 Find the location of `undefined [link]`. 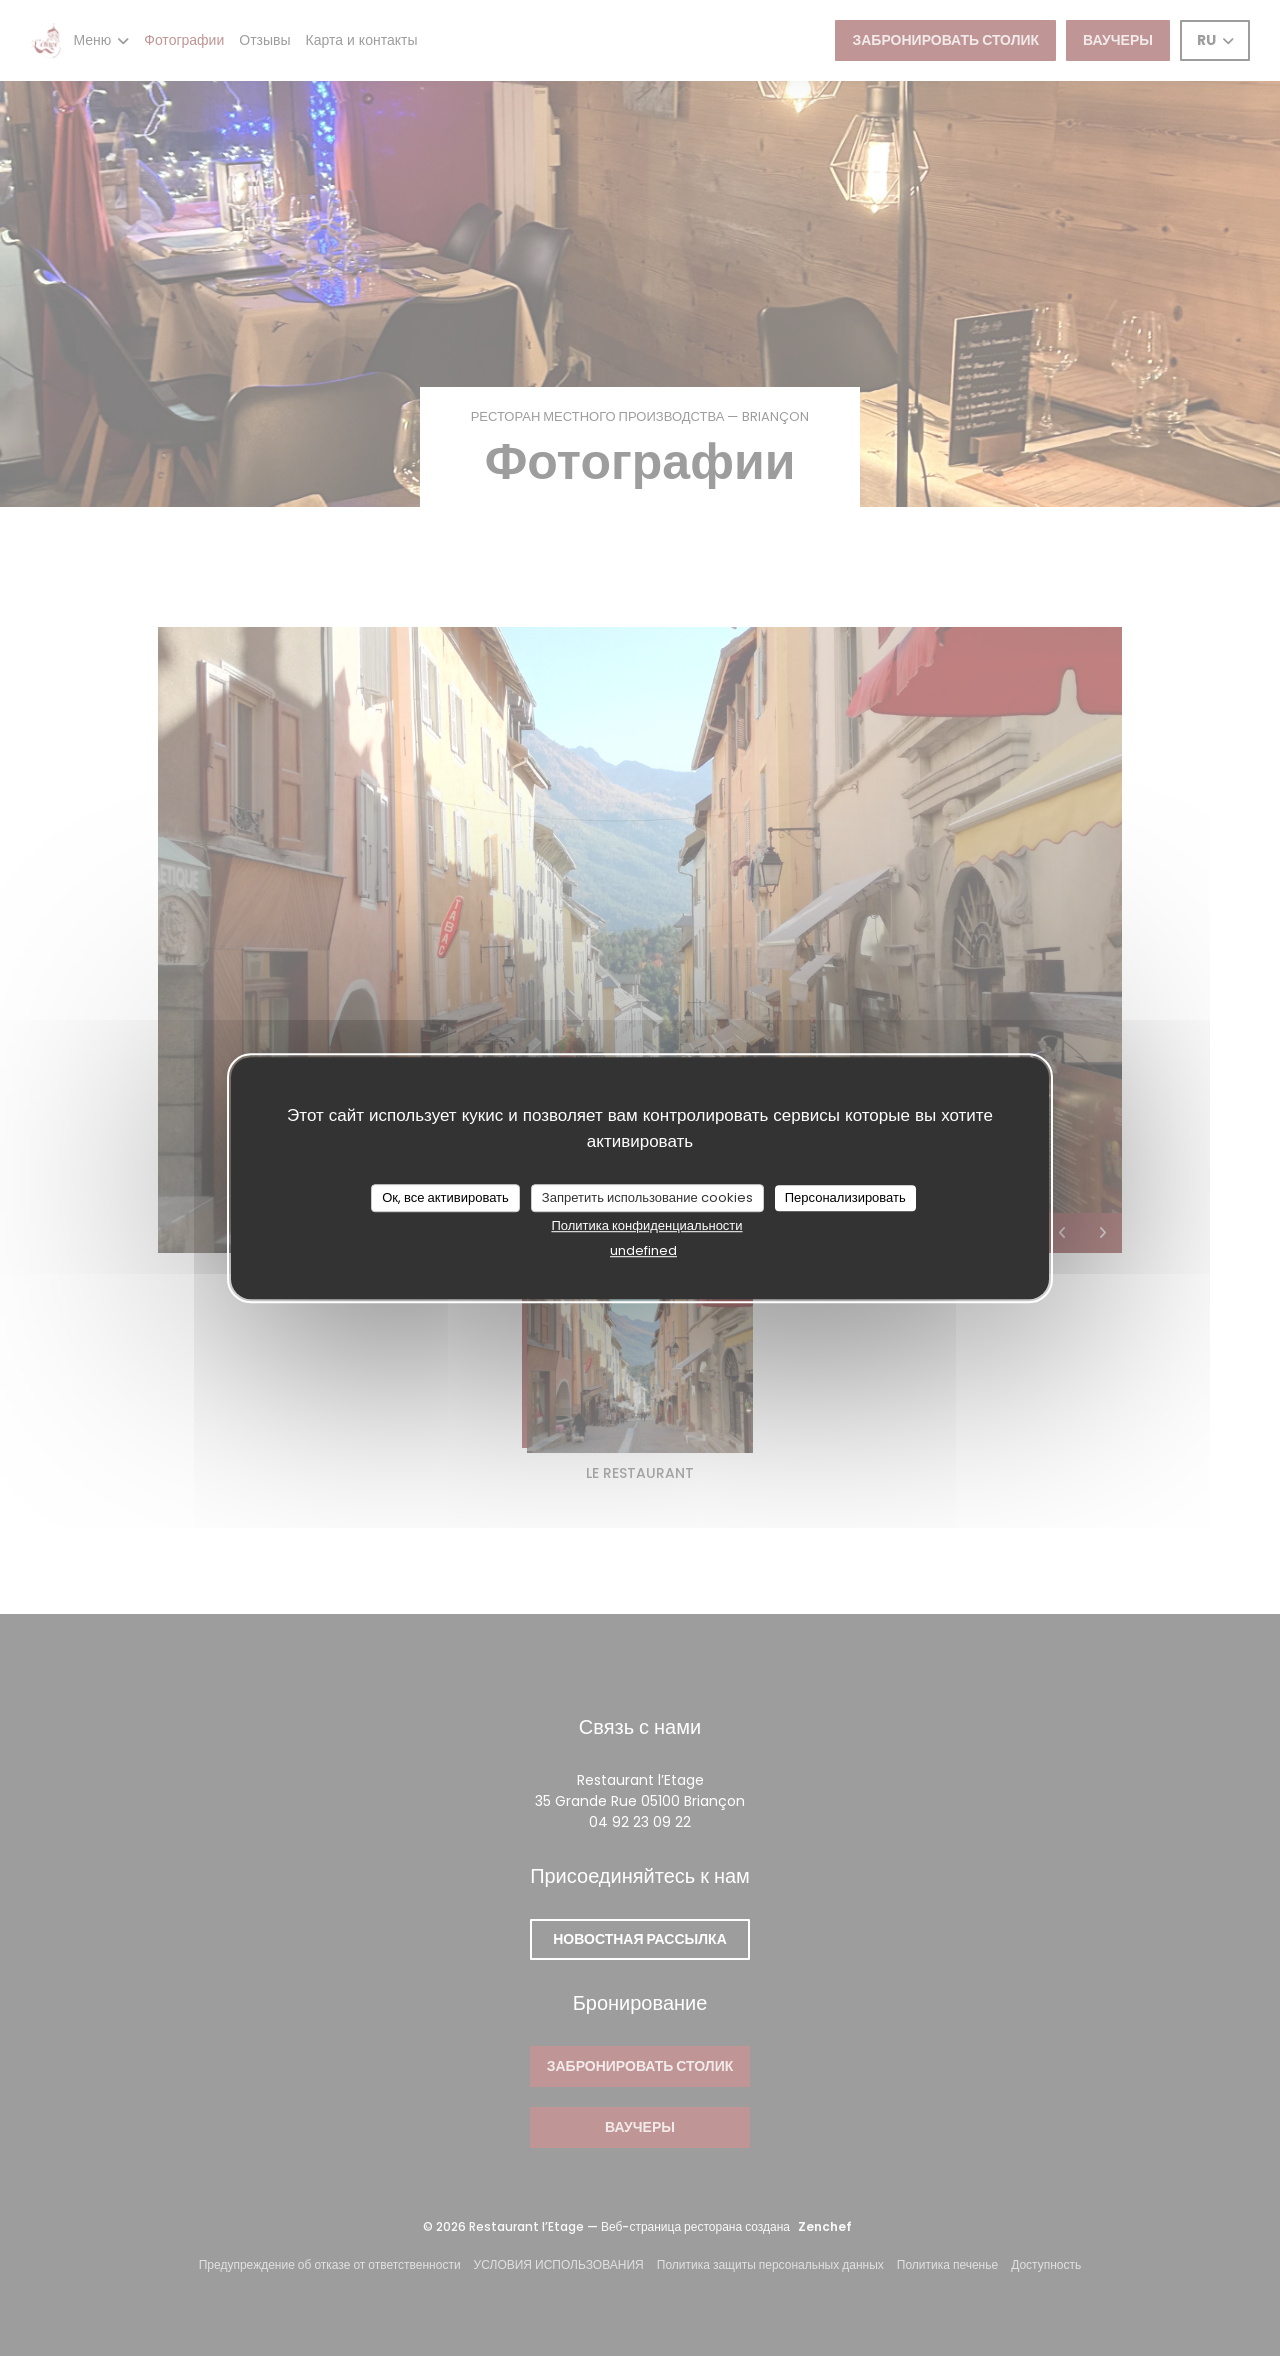

undefined [link] is located at coordinates (643, 1250).